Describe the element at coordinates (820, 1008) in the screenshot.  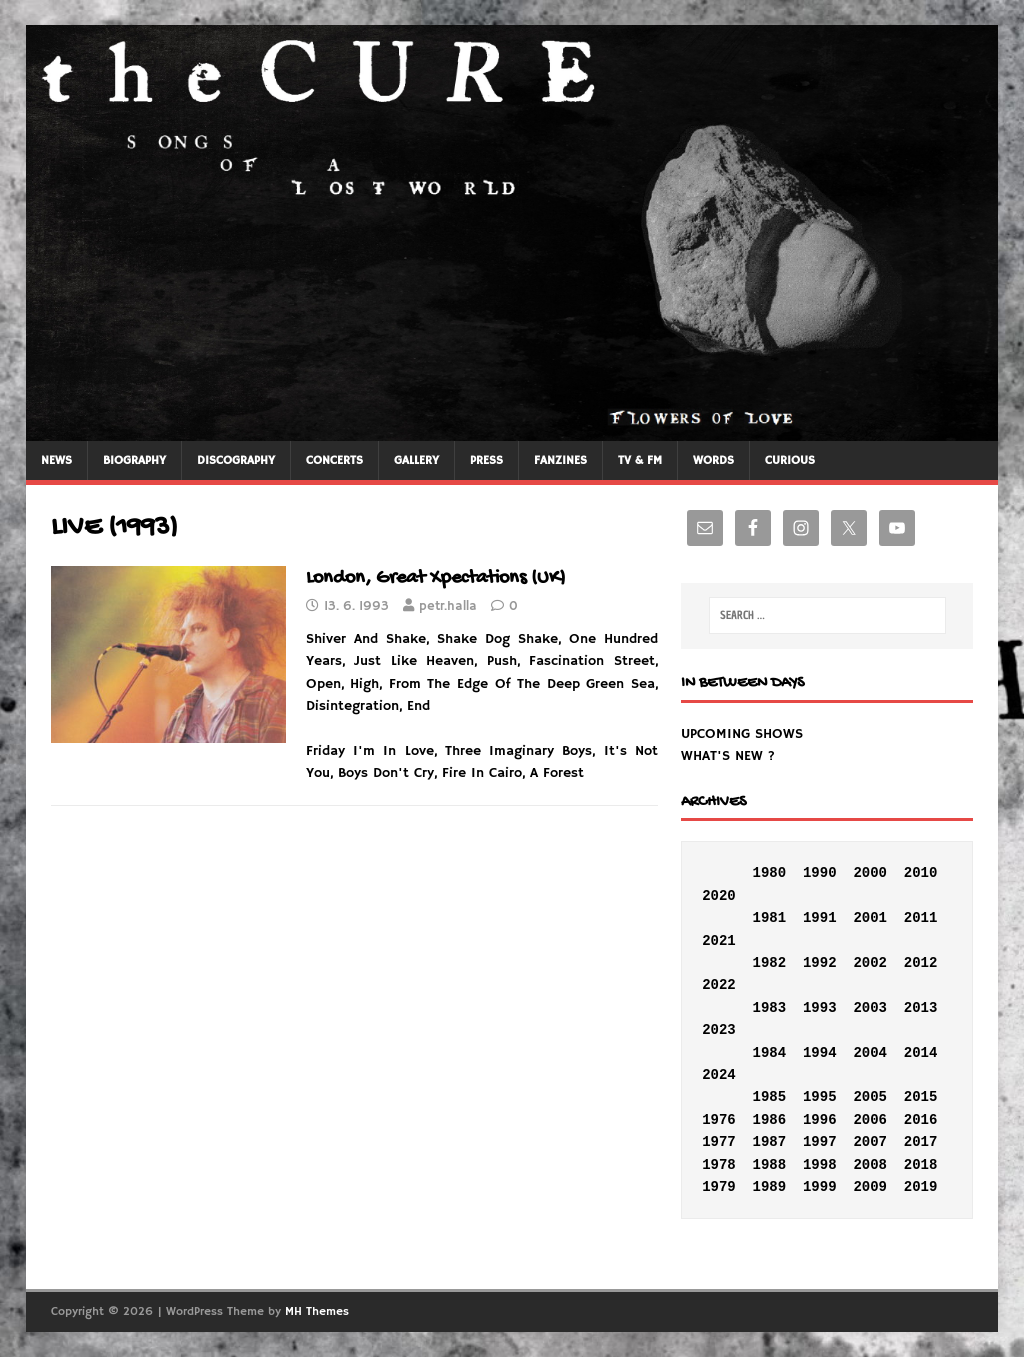
I see `1993` at that location.